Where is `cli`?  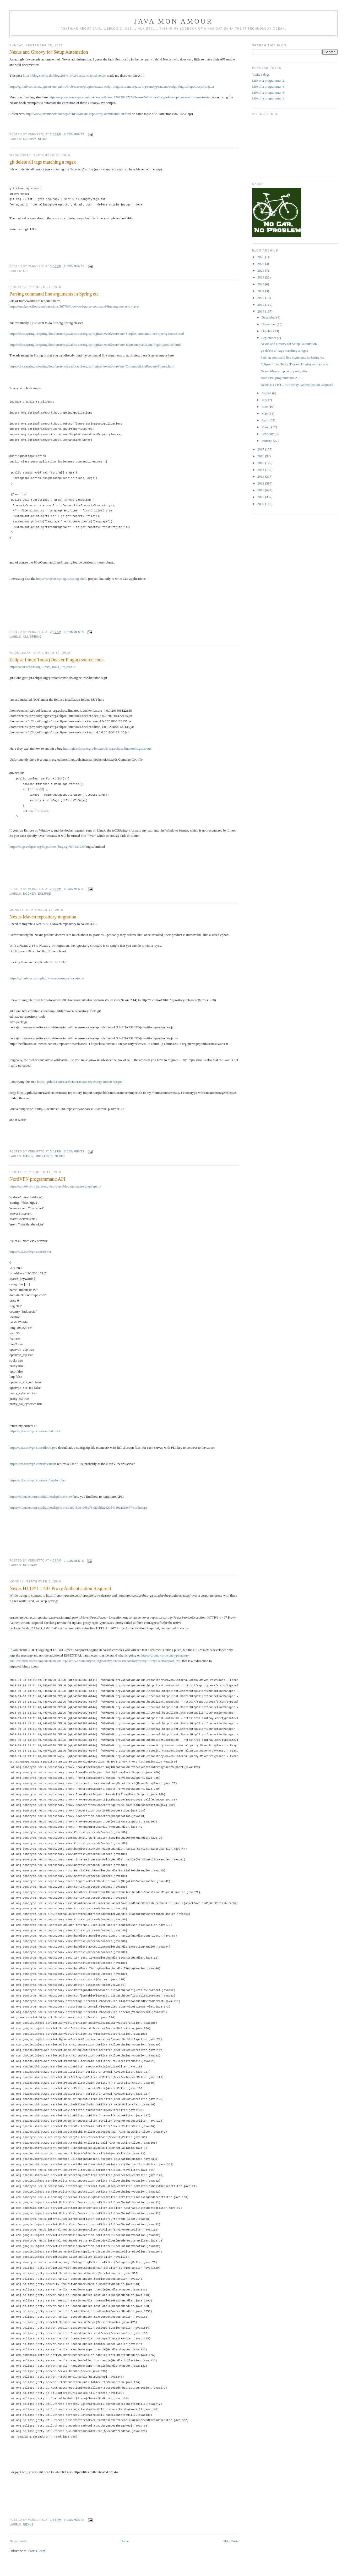
cli is located at coordinates (25, 636).